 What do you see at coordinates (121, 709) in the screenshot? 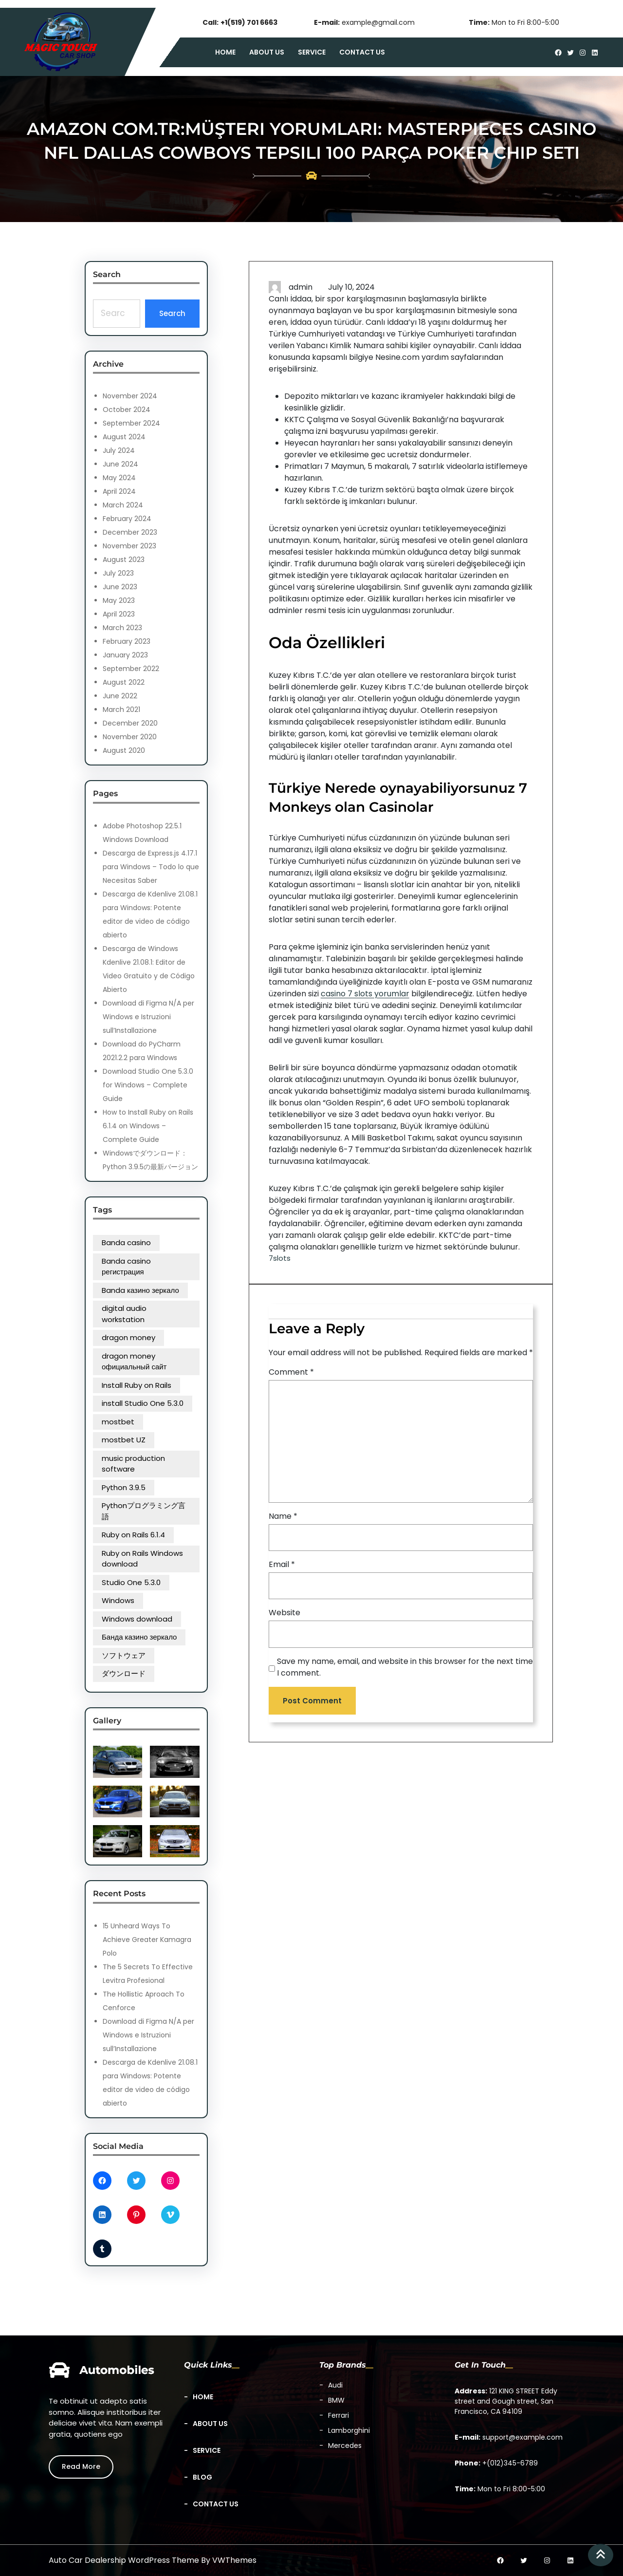
I see `March 2021` at bounding box center [121, 709].